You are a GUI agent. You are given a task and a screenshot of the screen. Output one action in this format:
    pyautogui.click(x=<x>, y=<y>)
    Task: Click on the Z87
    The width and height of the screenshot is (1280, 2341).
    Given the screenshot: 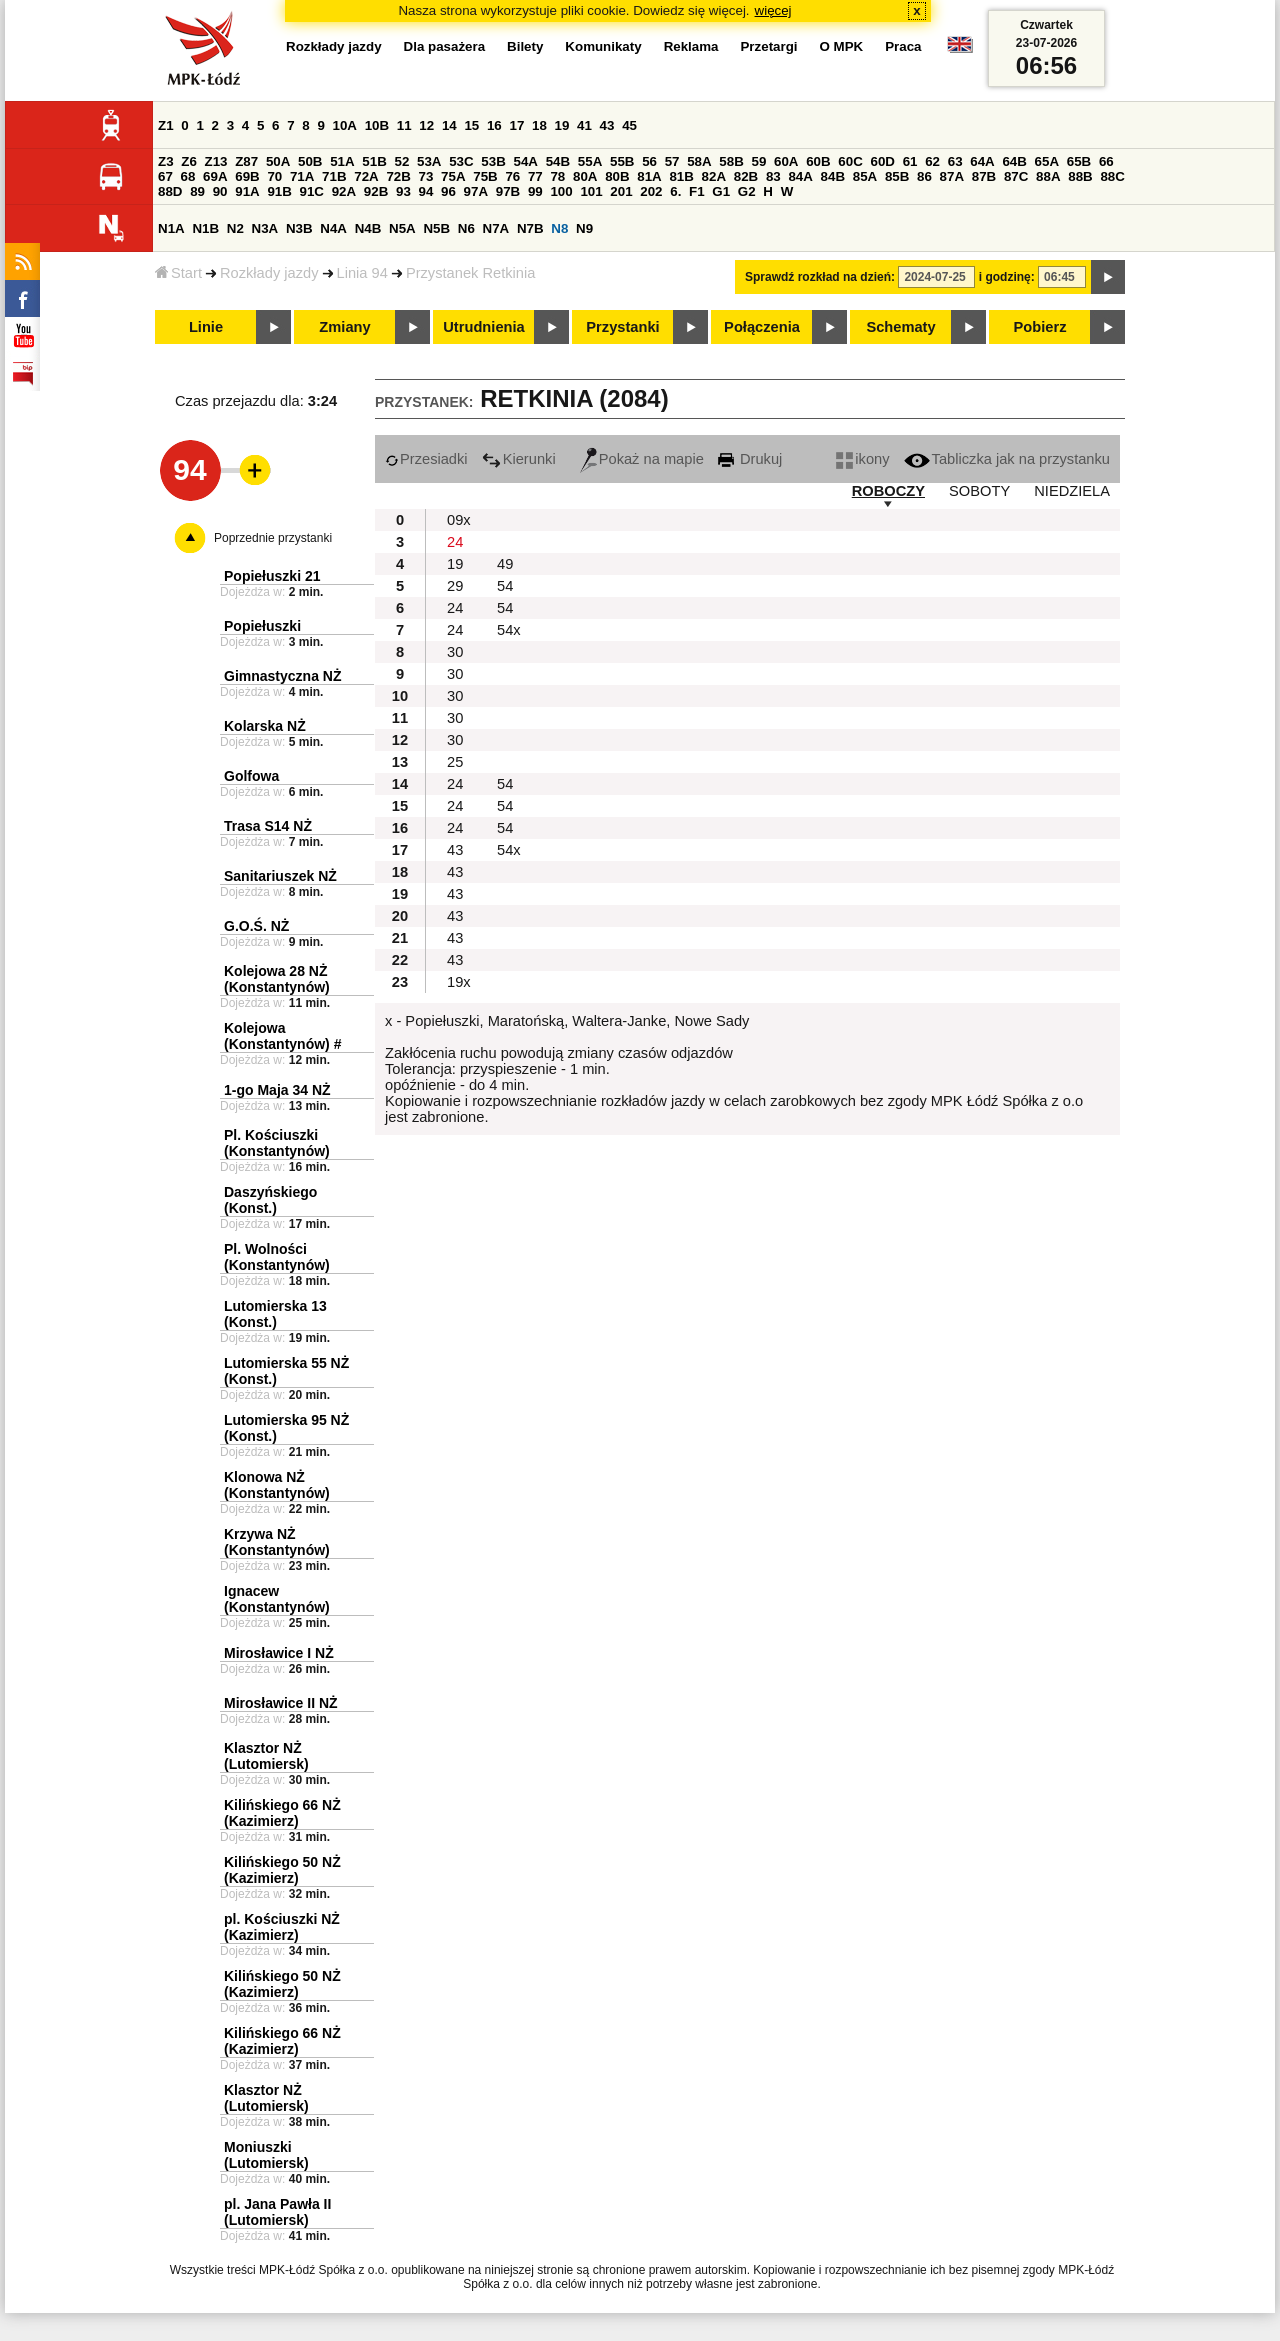 What is the action you would take?
    pyautogui.click(x=246, y=161)
    